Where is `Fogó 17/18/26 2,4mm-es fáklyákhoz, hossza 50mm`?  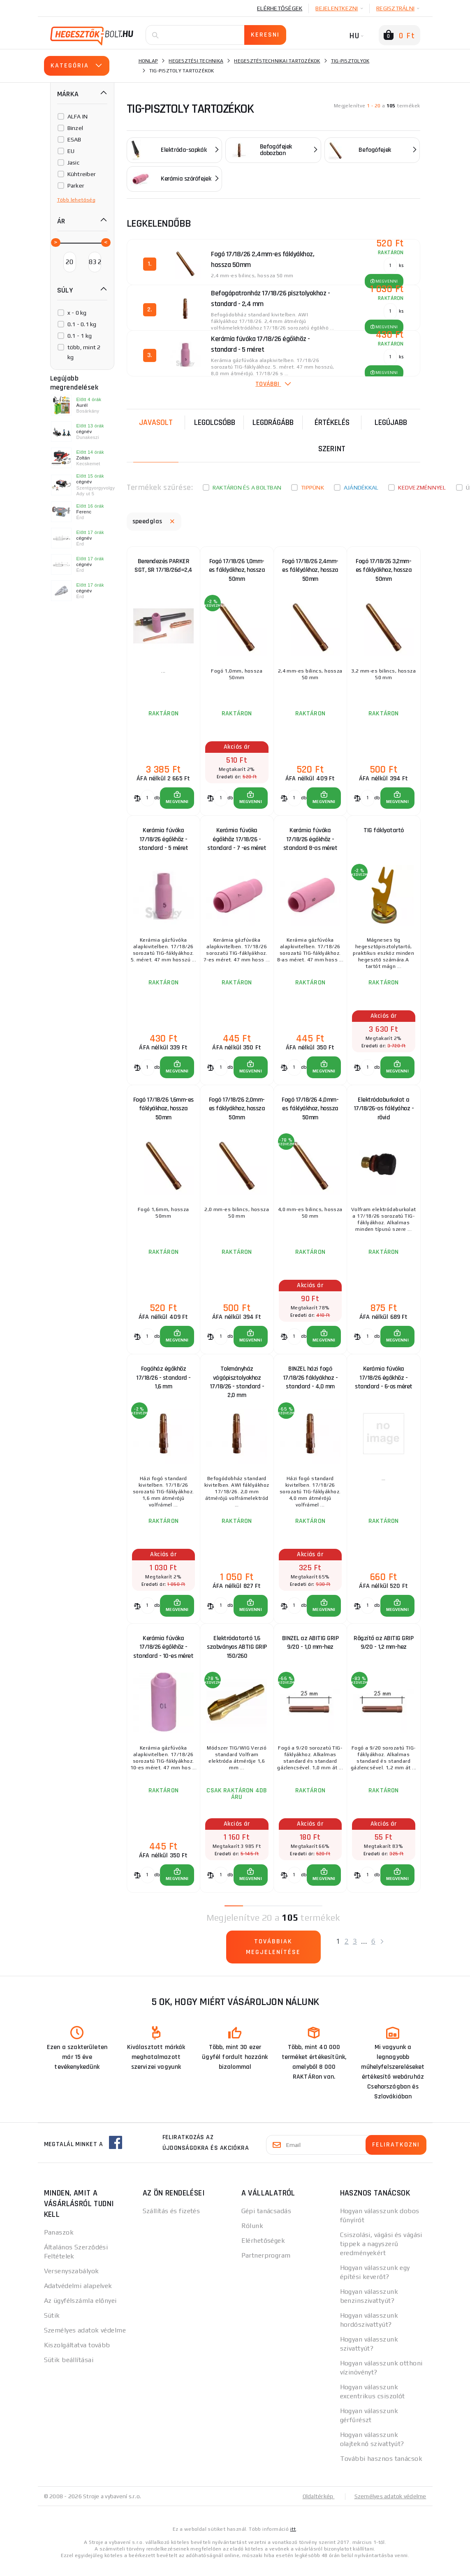
Fogó 17/18/26 2,4mm-es fáklyákhoz, hossza 50mm is located at coordinates (310, 570).